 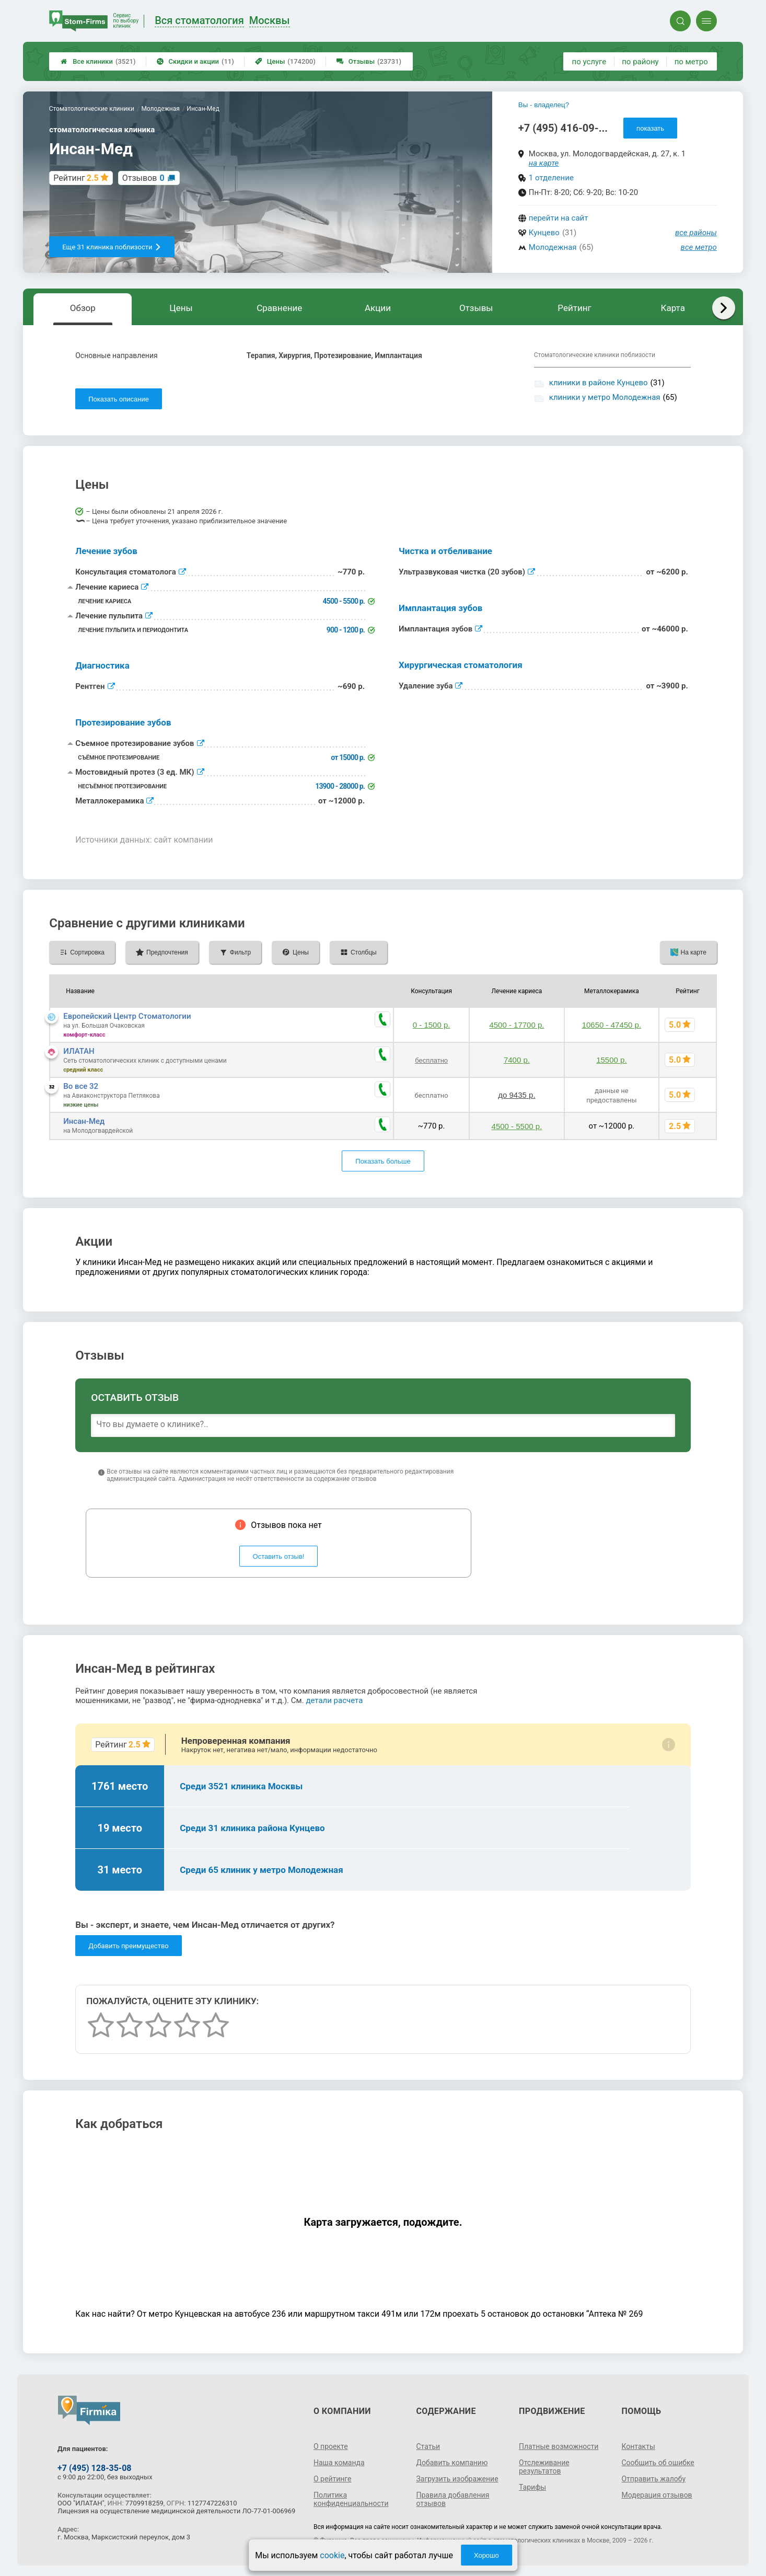 I want to click on 7400 р., so click(x=517, y=1059).